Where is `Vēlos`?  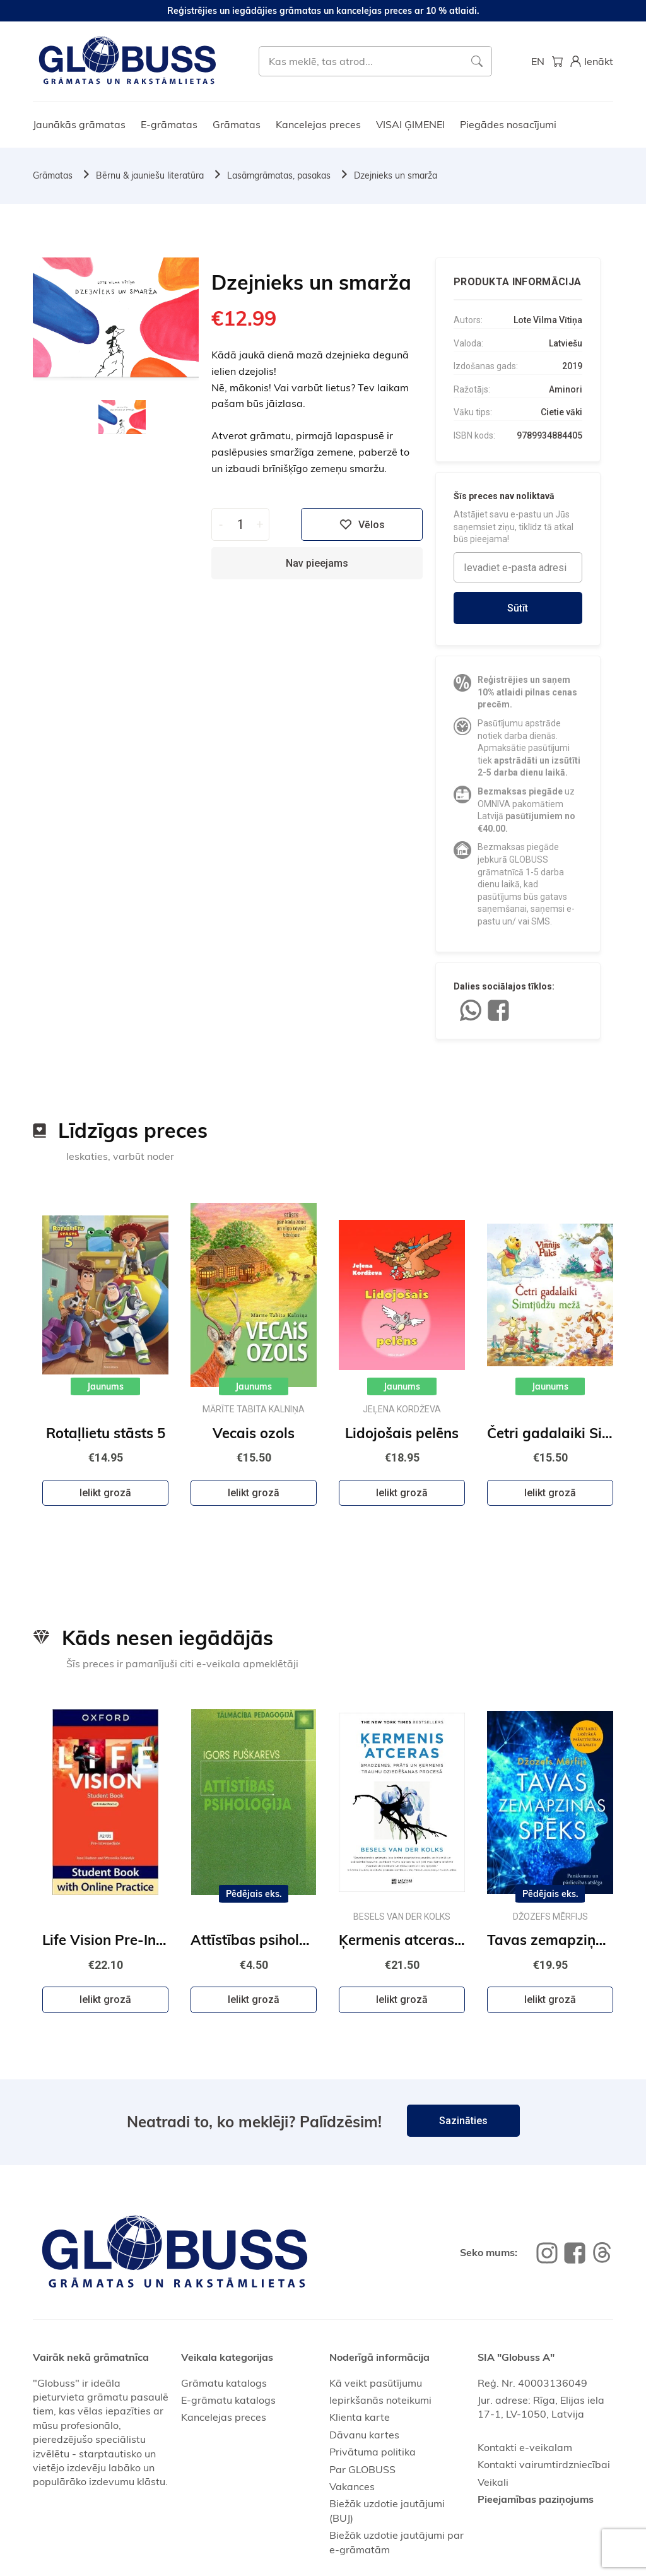 Vēlos is located at coordinates (362, 524).